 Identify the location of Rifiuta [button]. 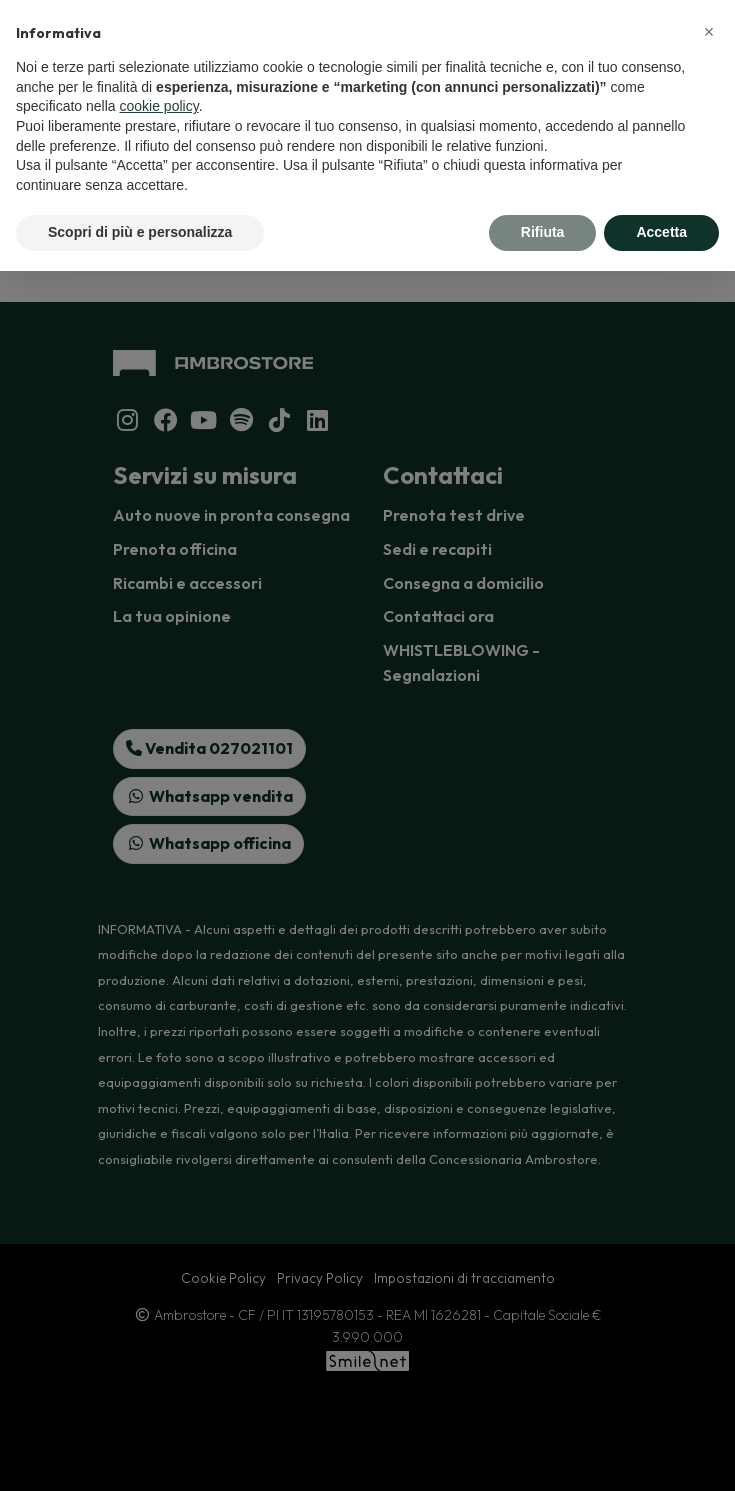
(543, 232).